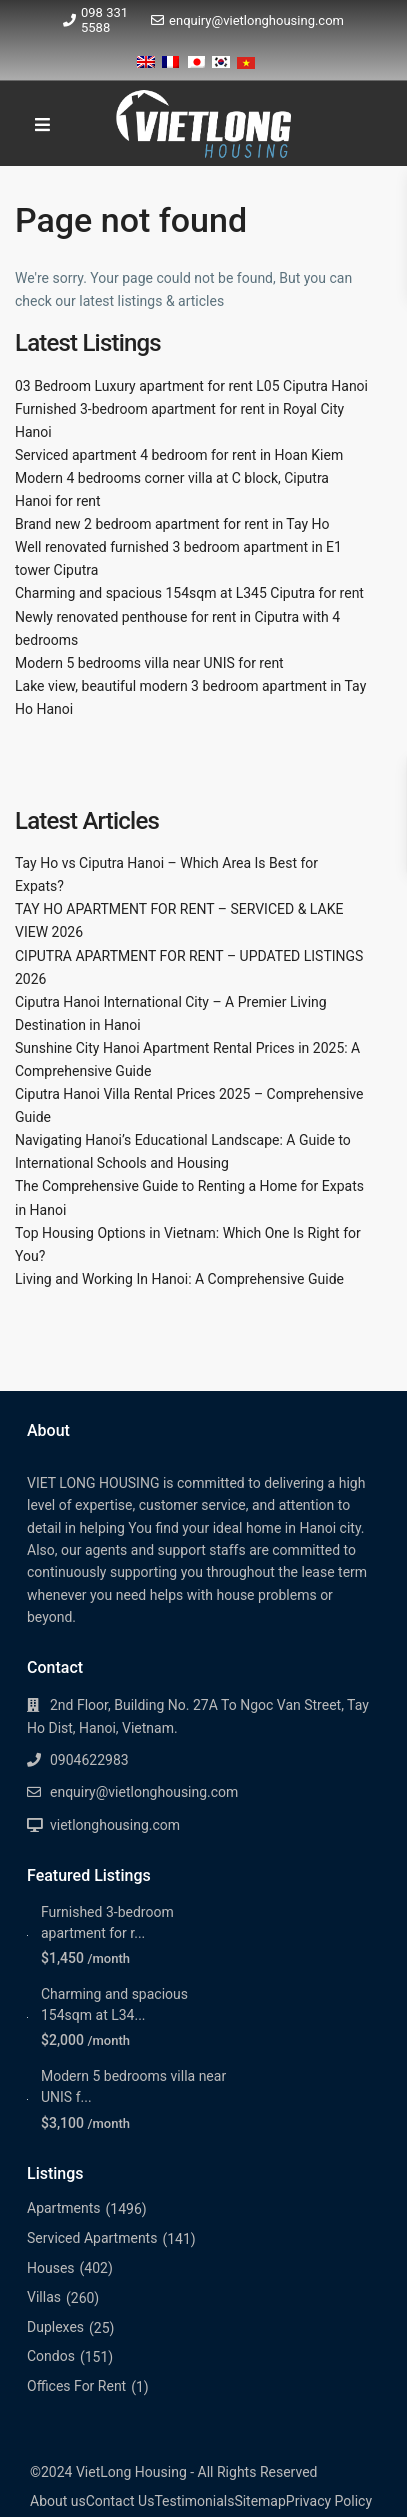 This screenshot has width=407, height=2517. What do you see at coordinates (76, 2386) in the screenshot?
I see `Offices For Rent` at bounding box center [76, 2386].